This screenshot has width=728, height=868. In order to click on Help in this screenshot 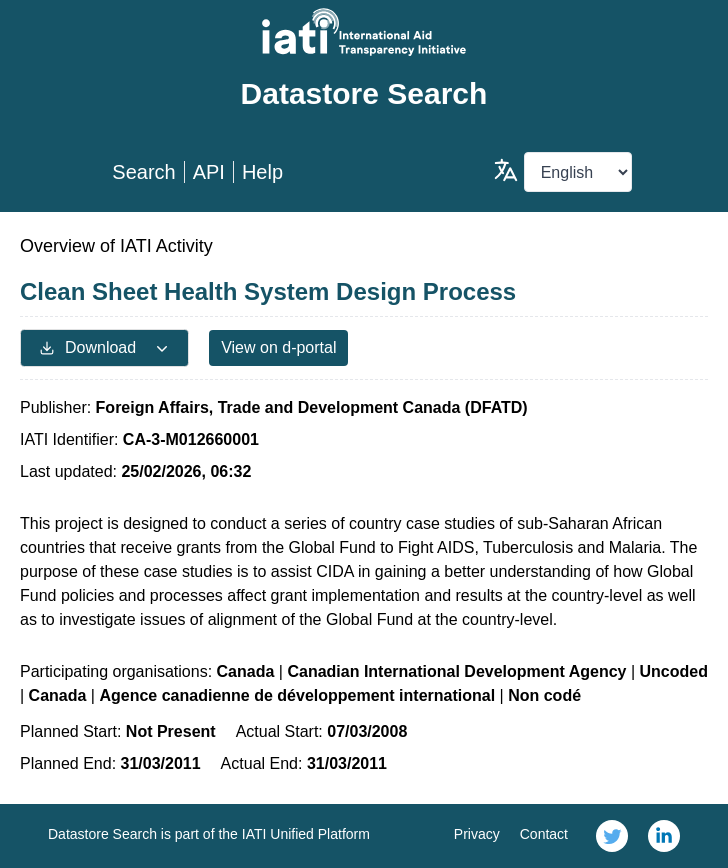, I will do `click(262, 172)`.